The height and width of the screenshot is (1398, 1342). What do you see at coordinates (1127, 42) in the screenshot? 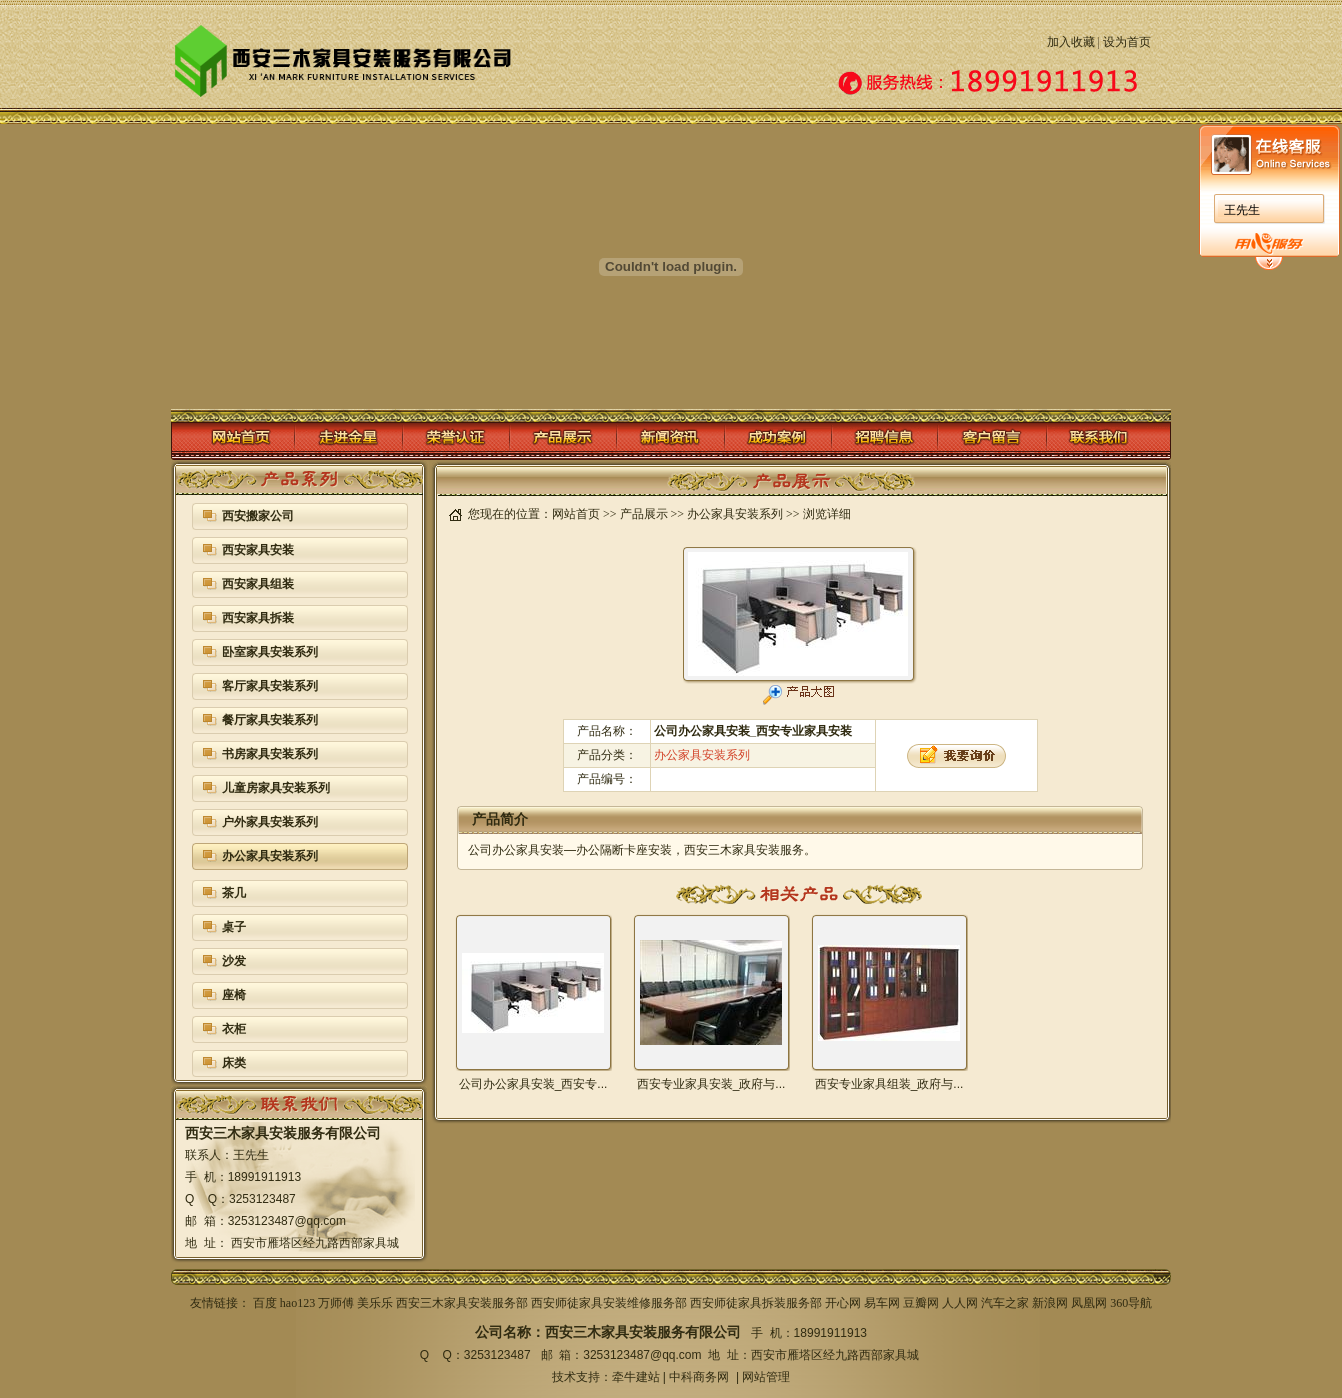
I see `设为首页` at bounding box center [1127, 42].